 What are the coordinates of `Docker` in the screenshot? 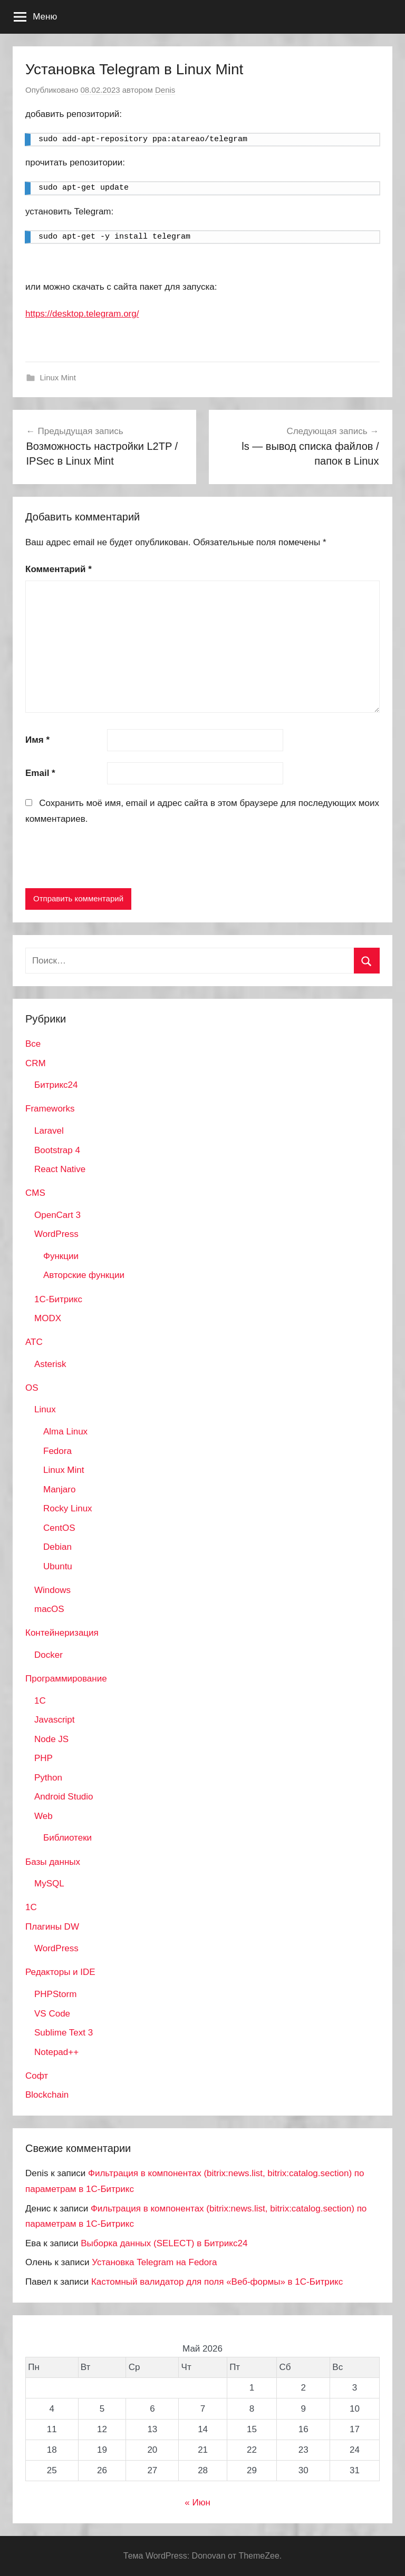 It's located at (48, 1655).